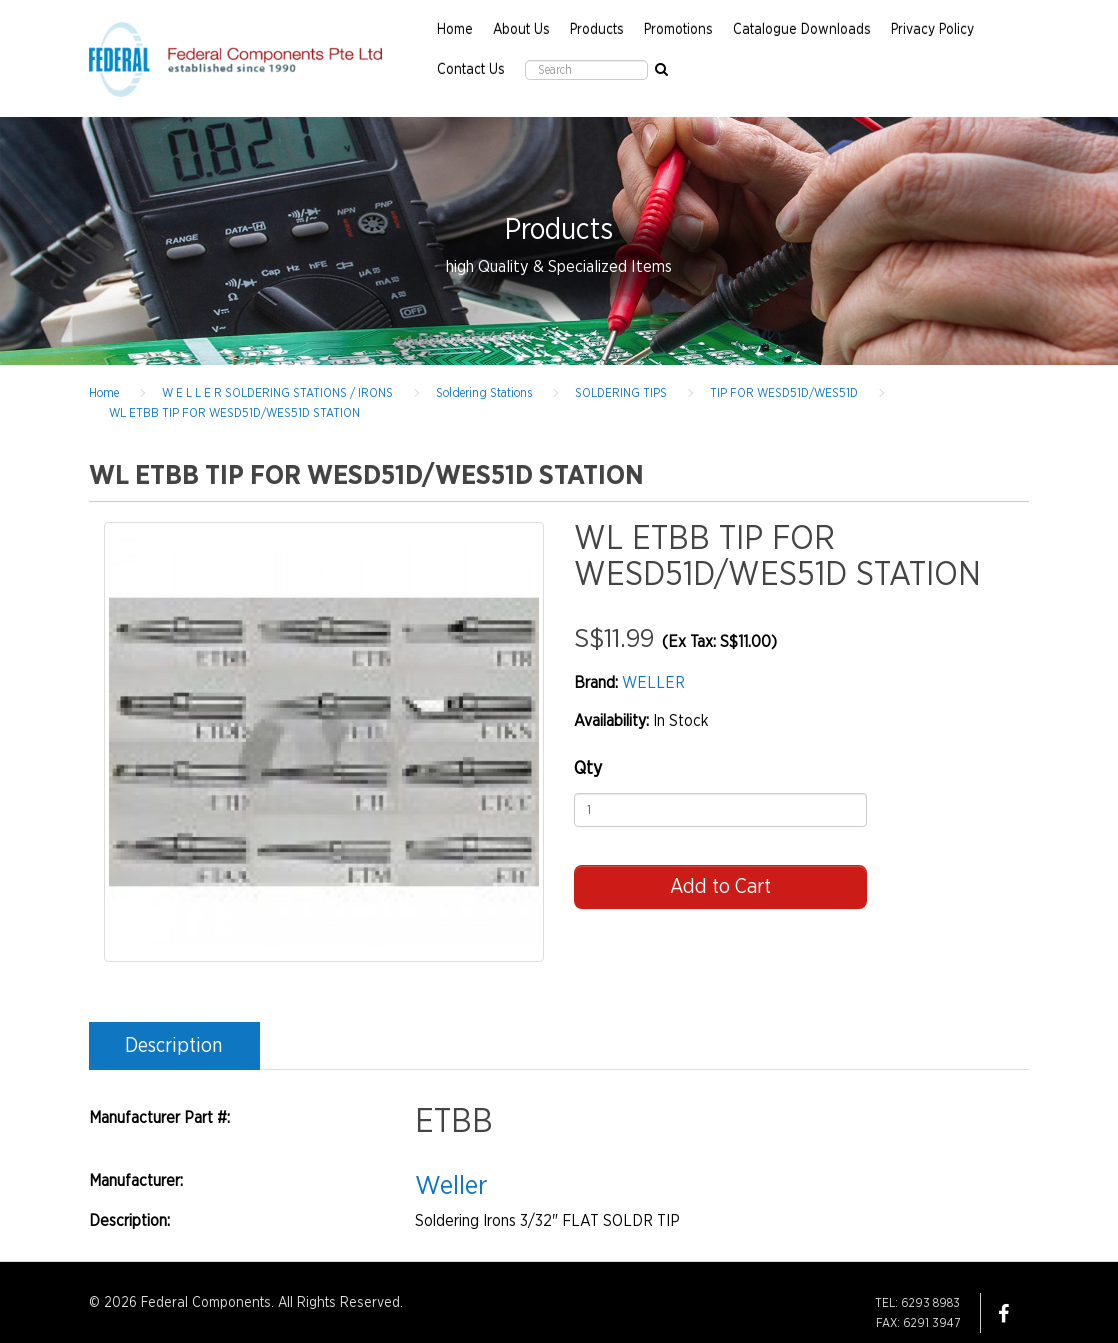  I want to click on About Us, so click(521, 30).